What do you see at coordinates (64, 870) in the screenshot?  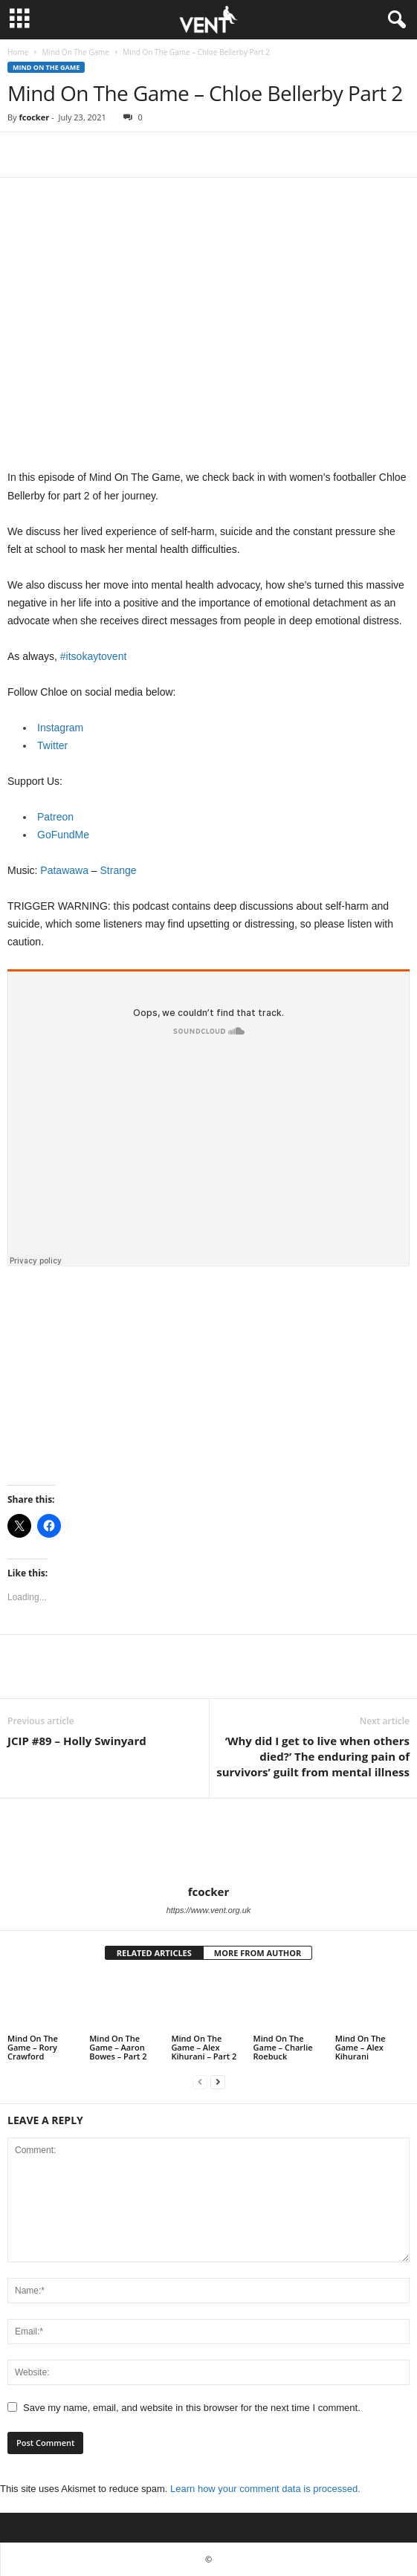 I see `Patawawa` at bounding box center [64, 870].